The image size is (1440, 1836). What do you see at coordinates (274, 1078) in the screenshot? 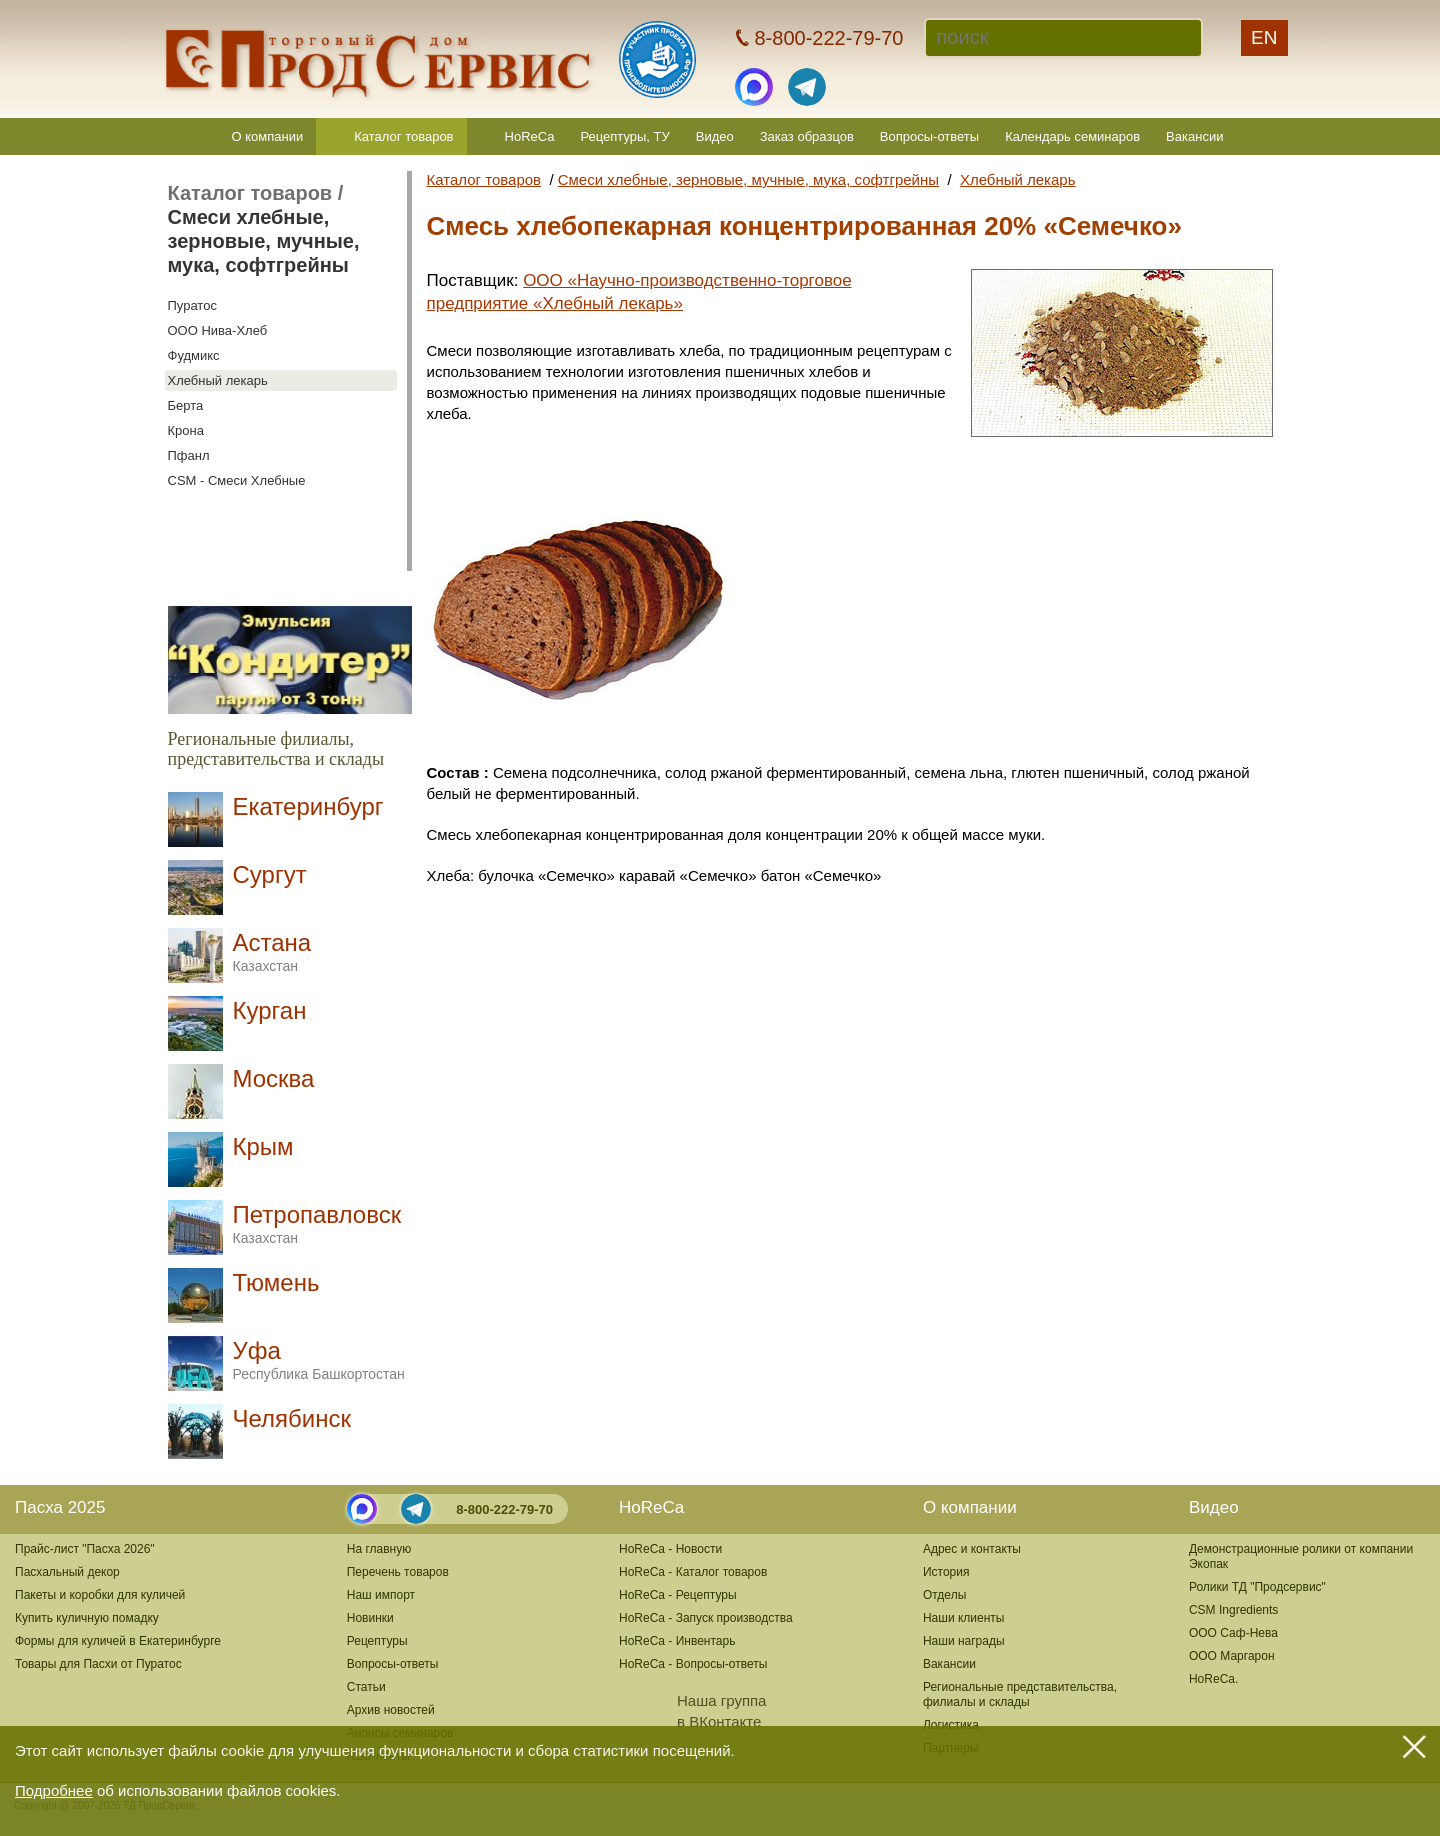
I see `Москва` at bounding box center [274, 1078].